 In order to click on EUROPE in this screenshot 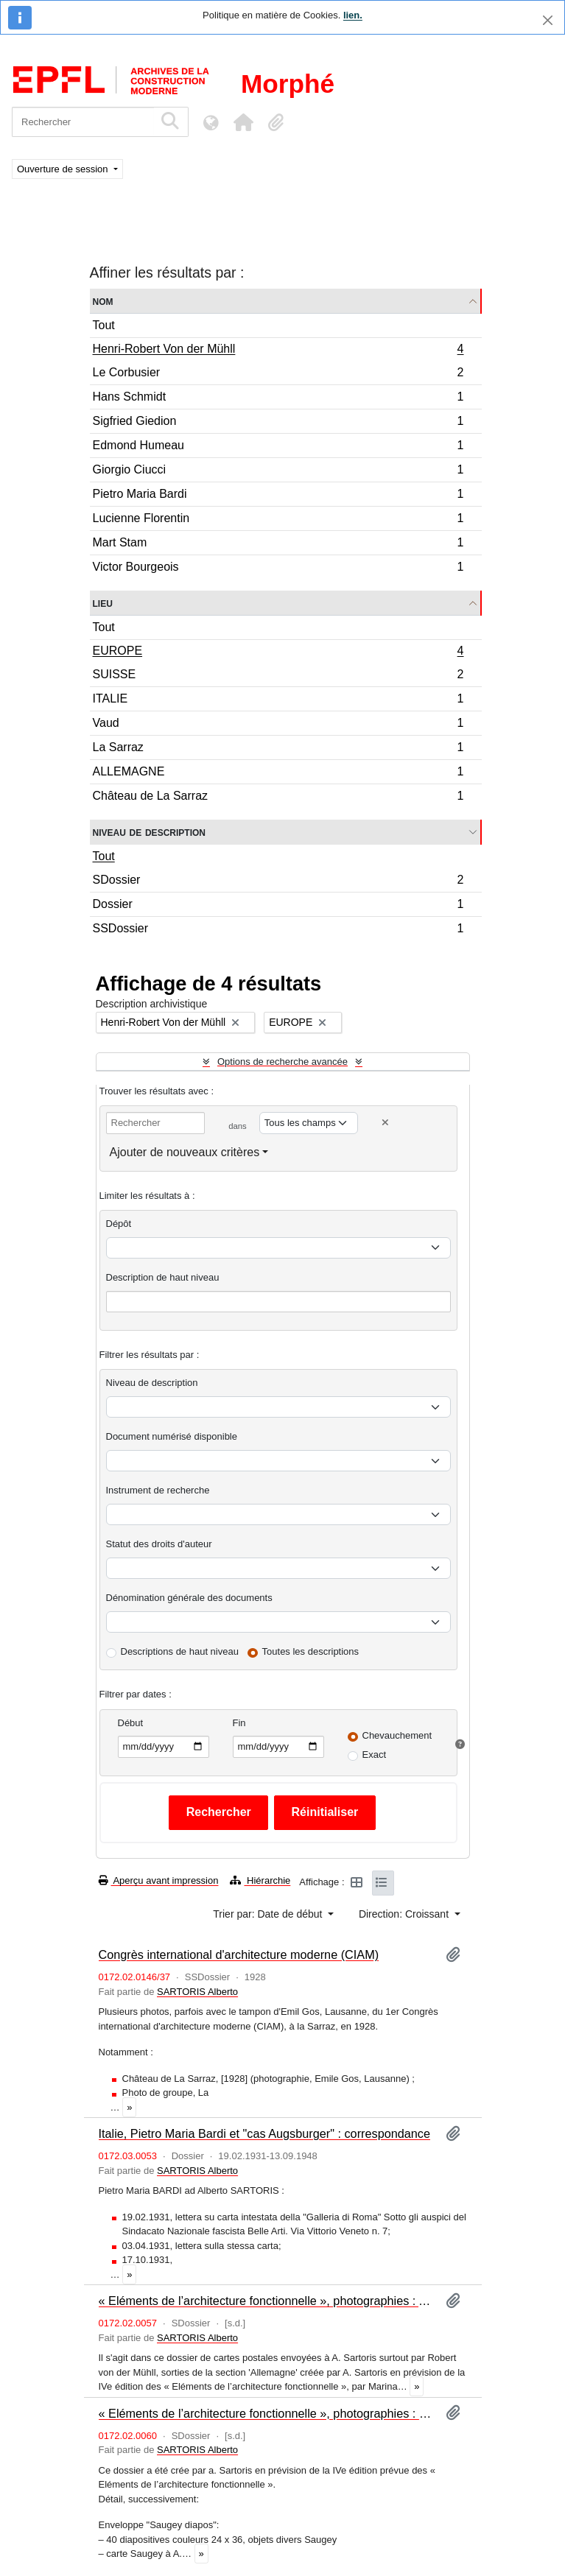, I will do `click(278, 652)`.